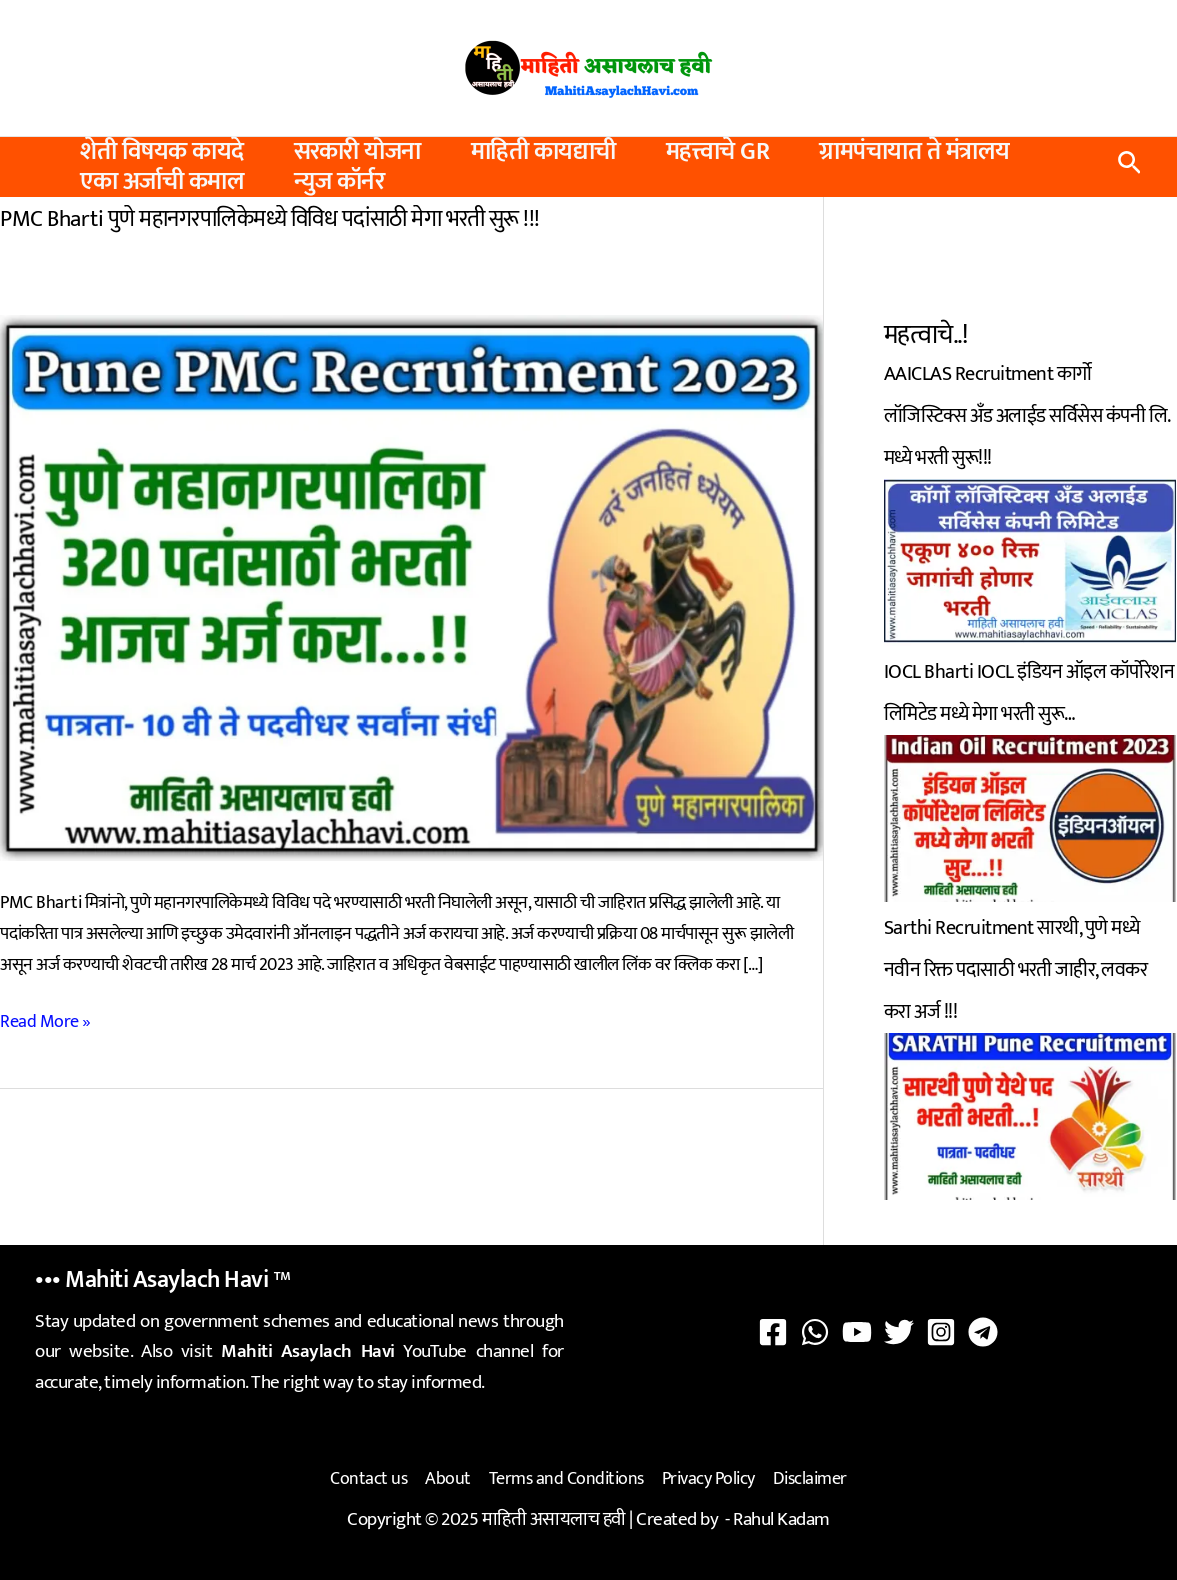 Image resolution: width=1177 pixels, height=1580 pixels. What do you see at coordinates (270, 219) in the screenshot?
I see `PMC Bharti पुणे महानगरपालिकेमध्ये विविध पदांसाठी मेगा भरती सुरू !!!` at bounding box center [270, 219].